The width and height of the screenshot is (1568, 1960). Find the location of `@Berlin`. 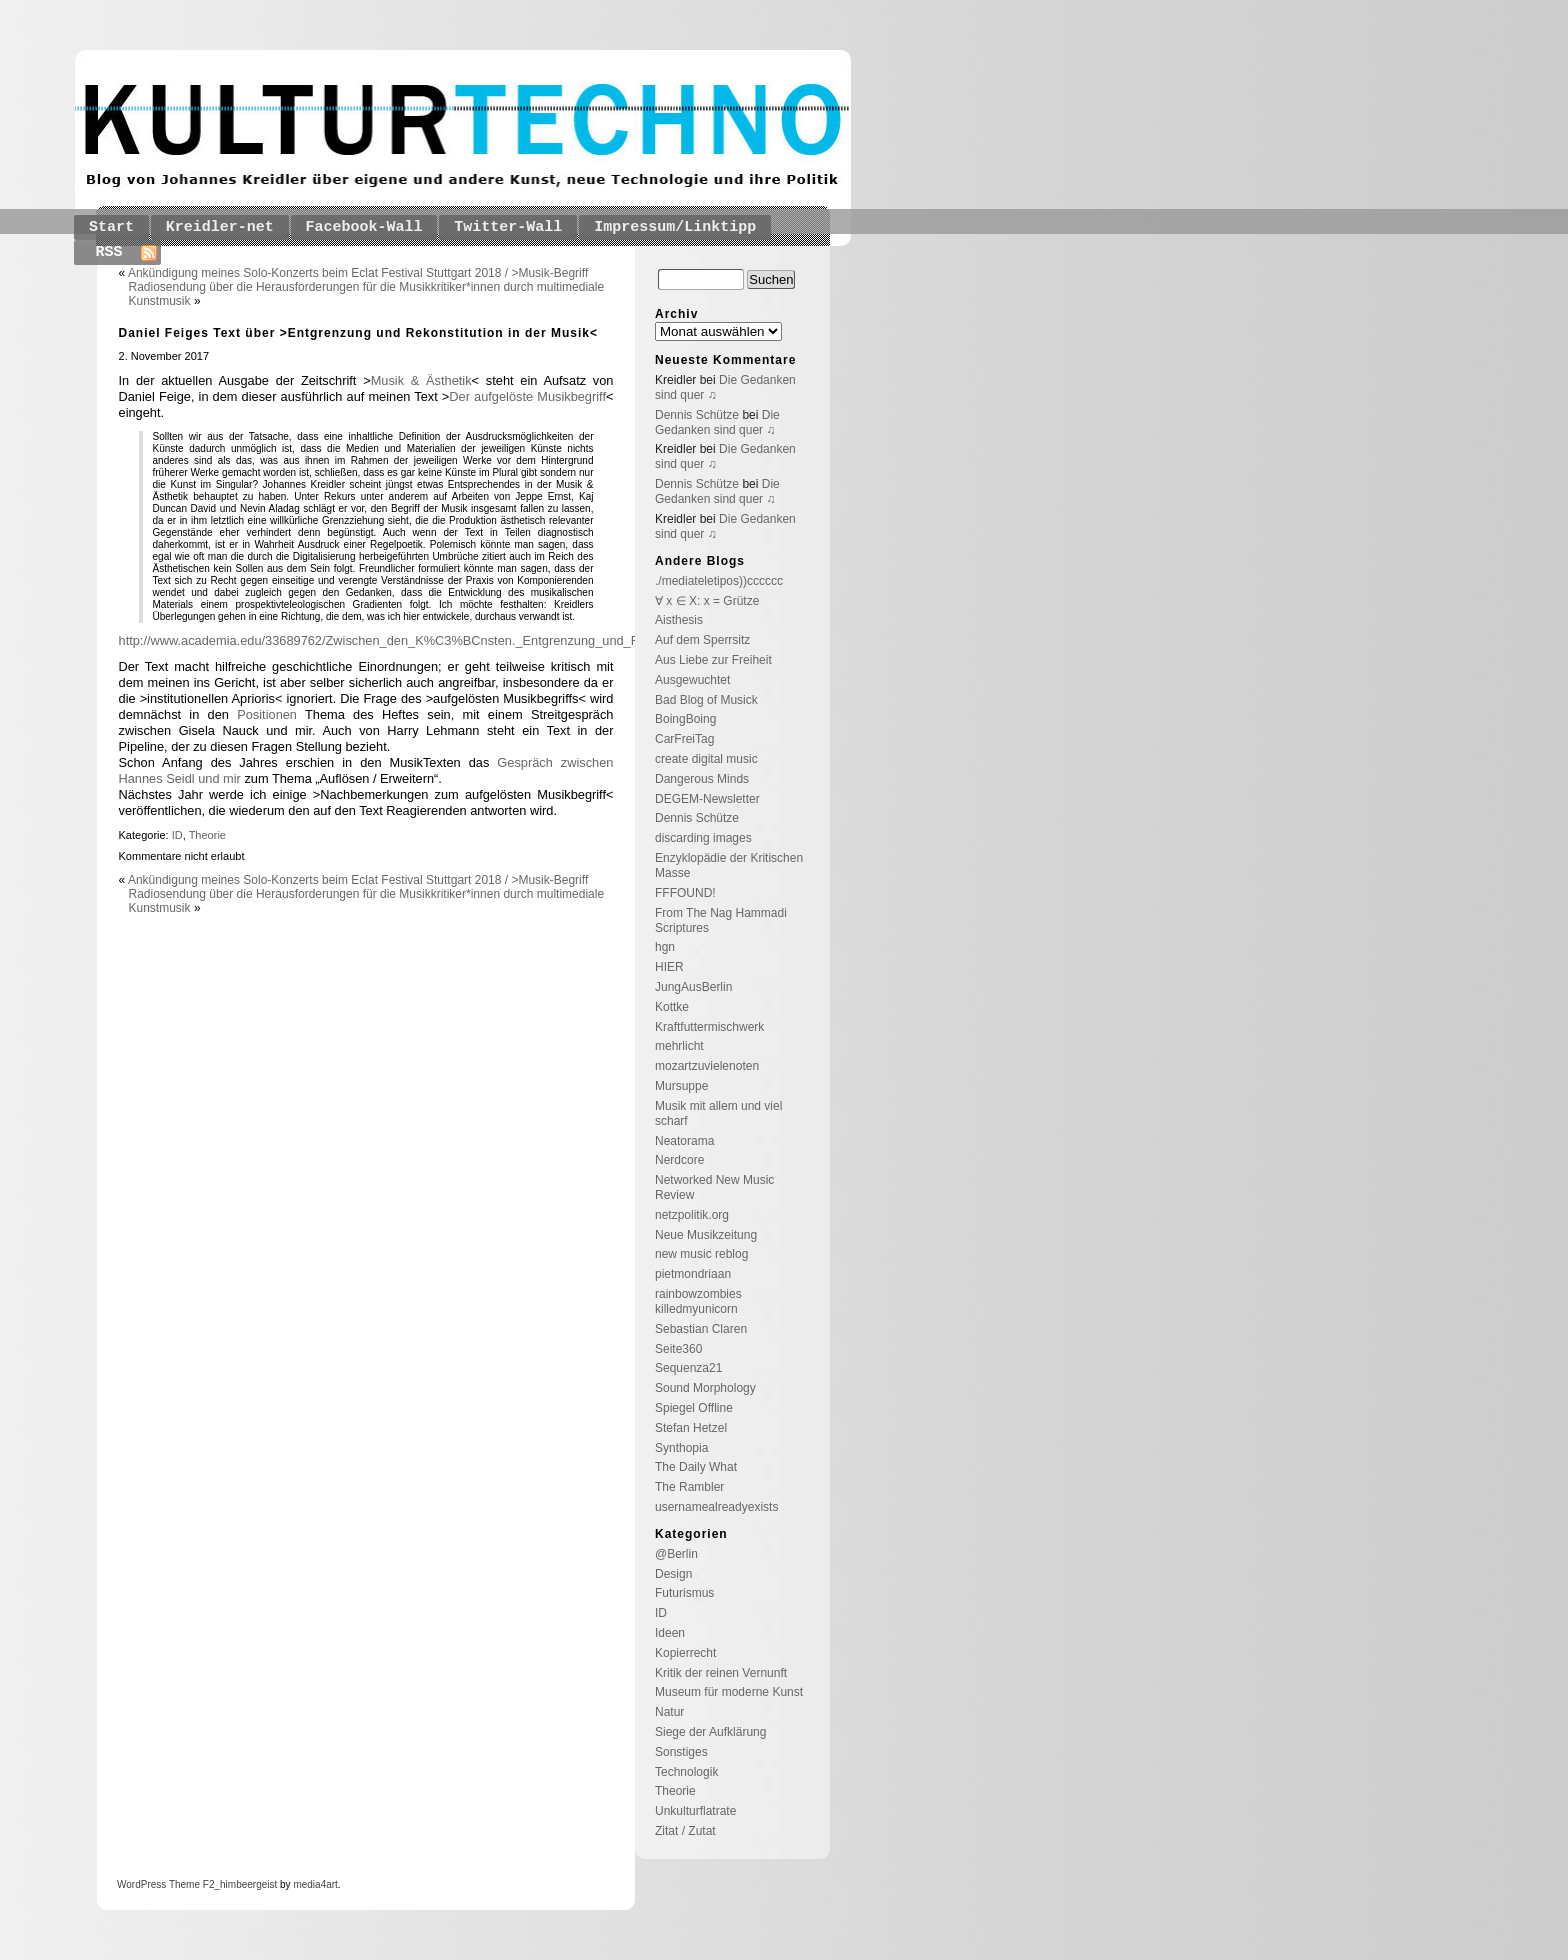

@Berlin is located at coordinates (676, 1554).